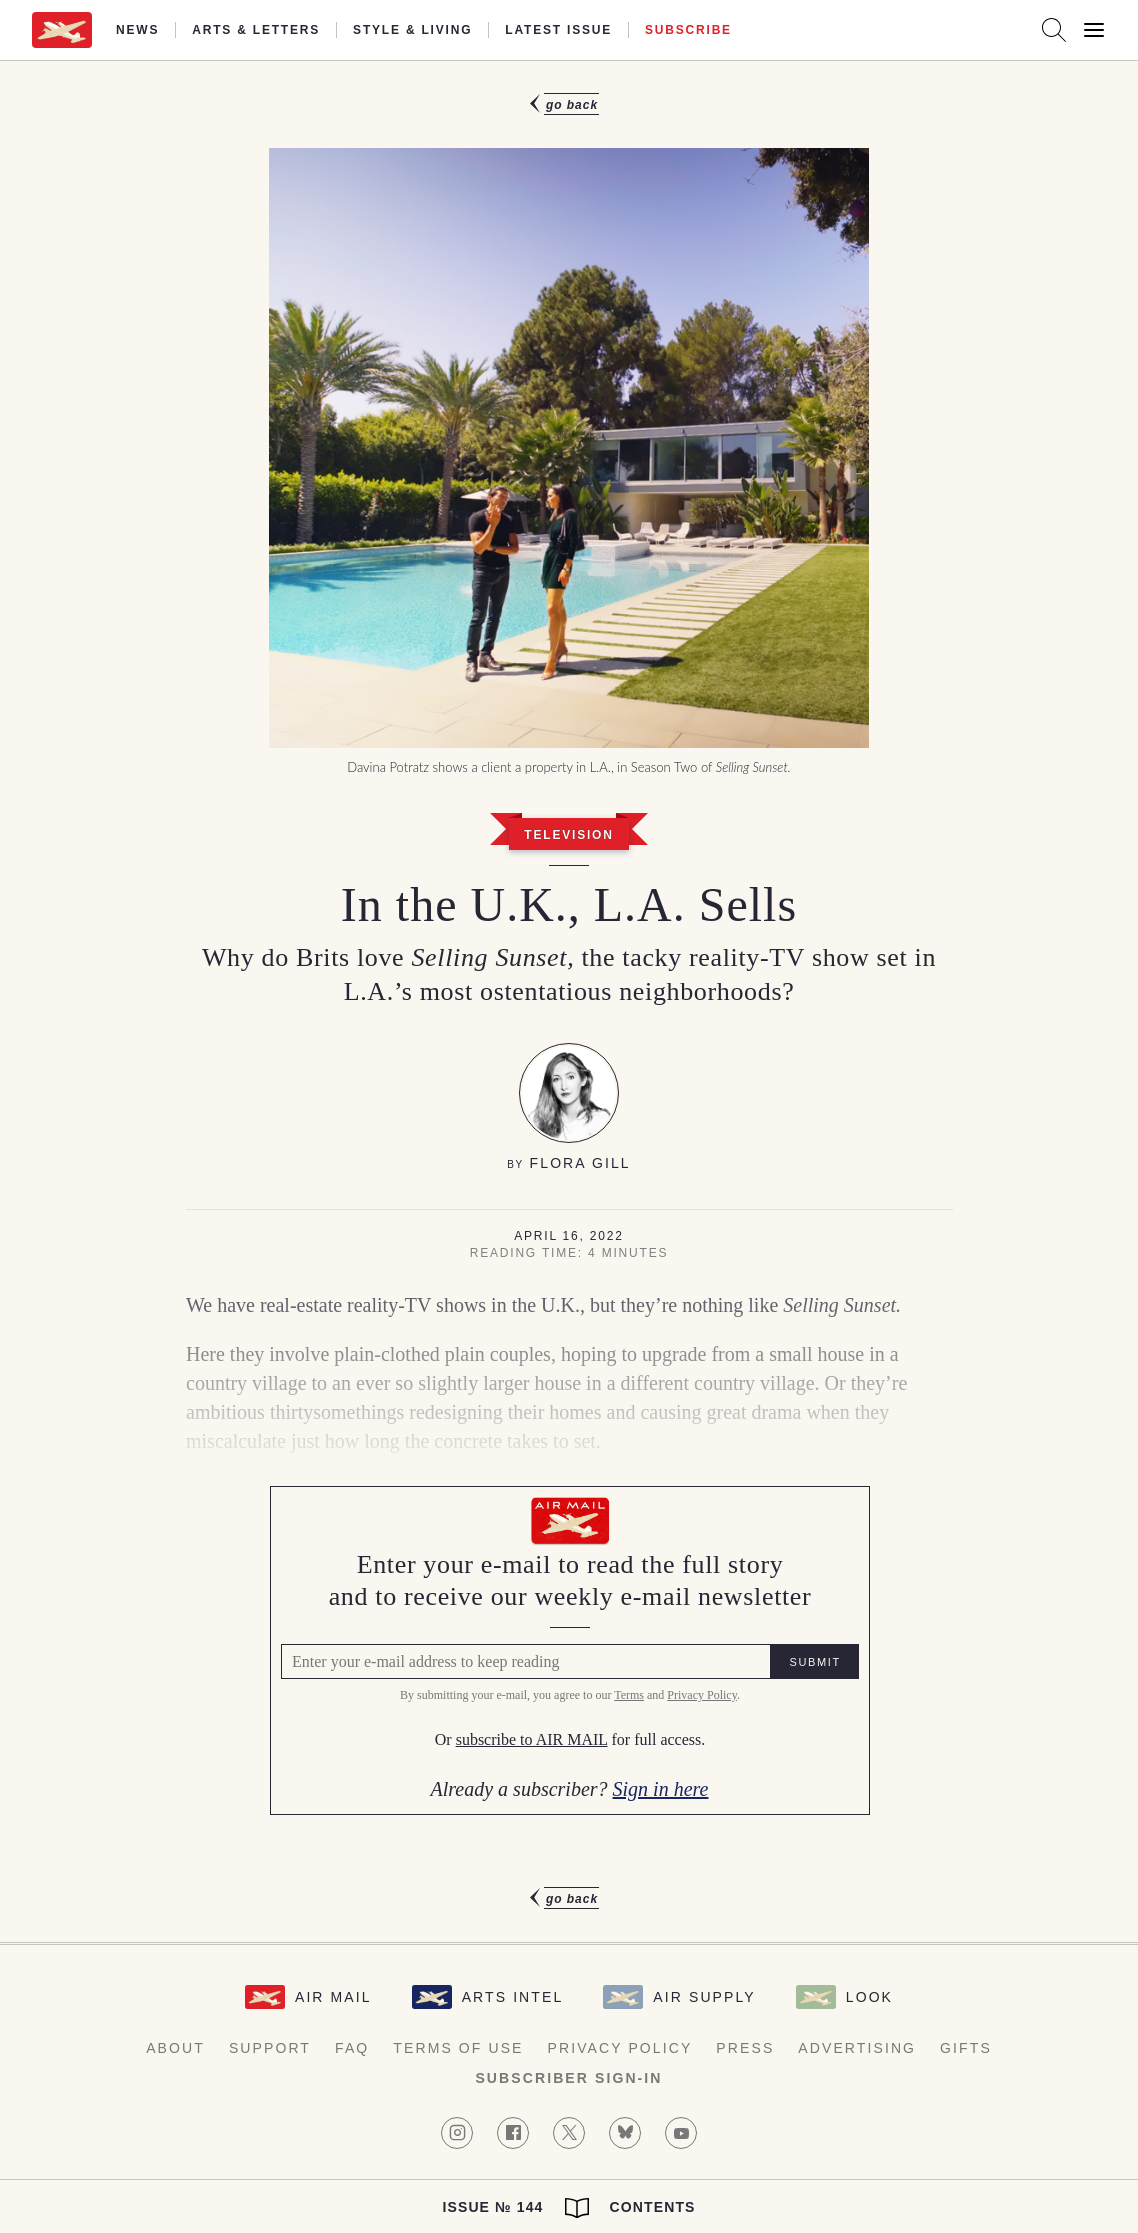  Describe the element at coordinates (558, 30) in the screenshot. I see `Latest Issue` at that location.